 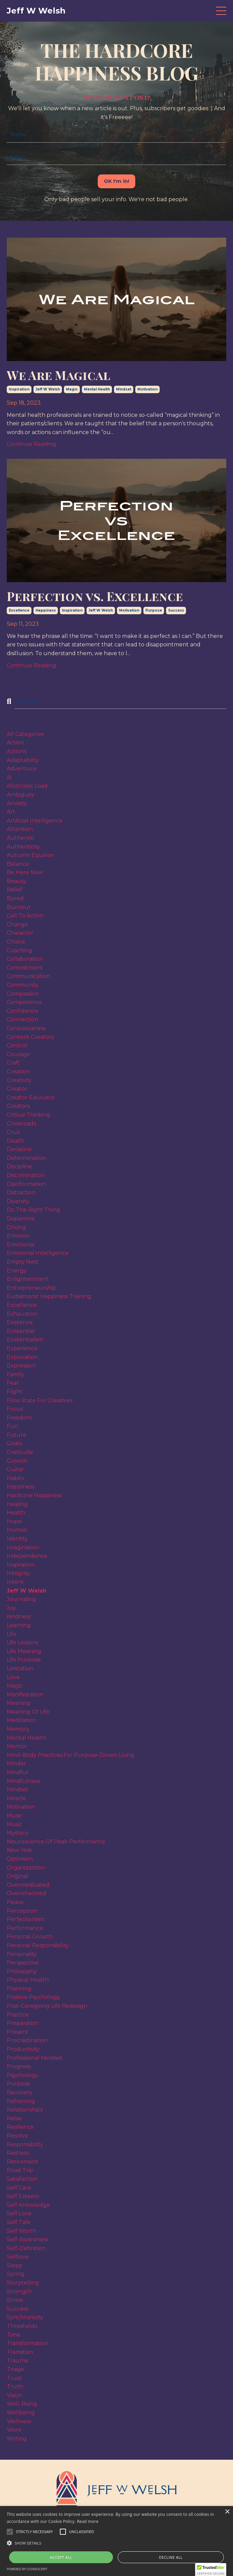 I want to click on self care, so click(x=19, y=2188).